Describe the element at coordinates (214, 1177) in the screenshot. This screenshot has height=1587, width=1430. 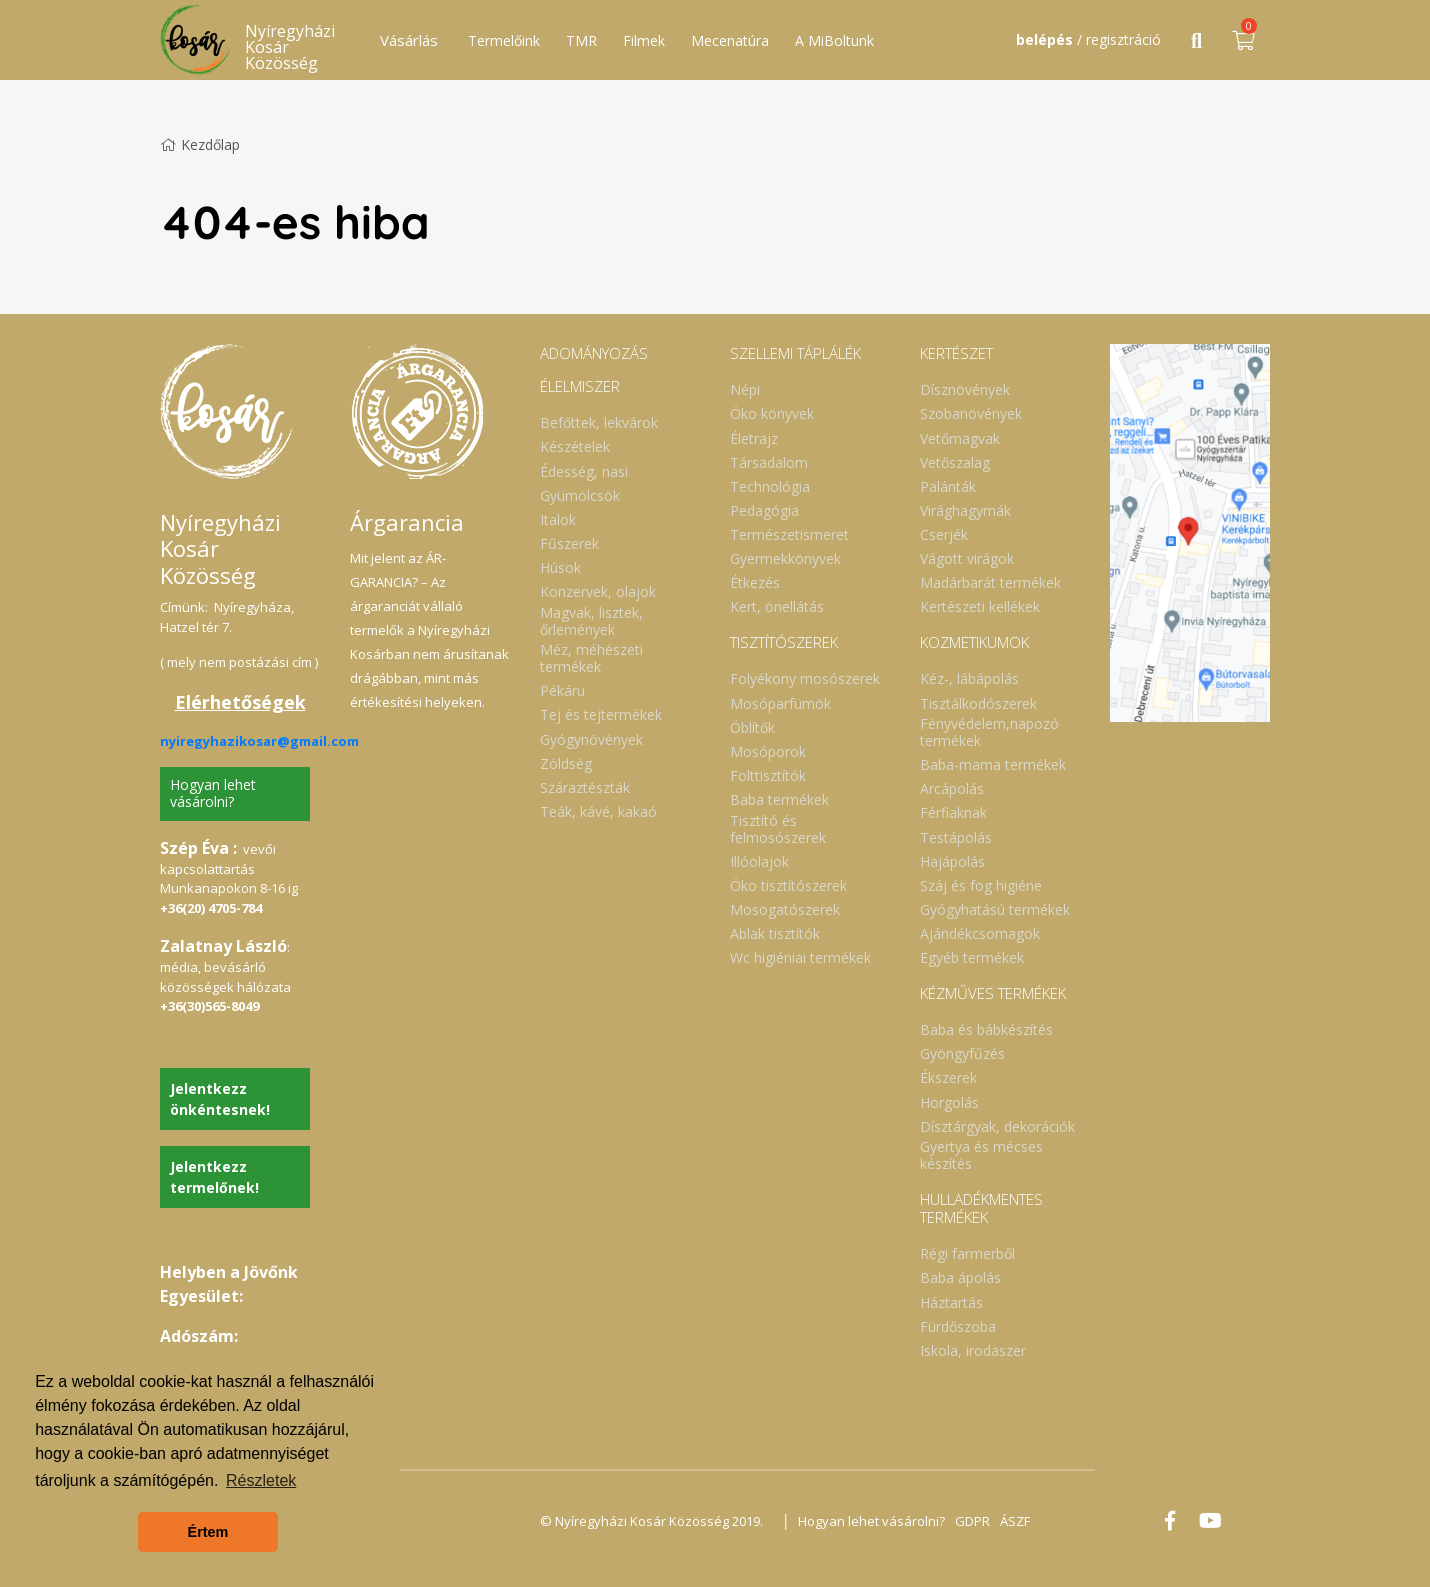
I see `Jelentkezz termelőnek!` at that location.